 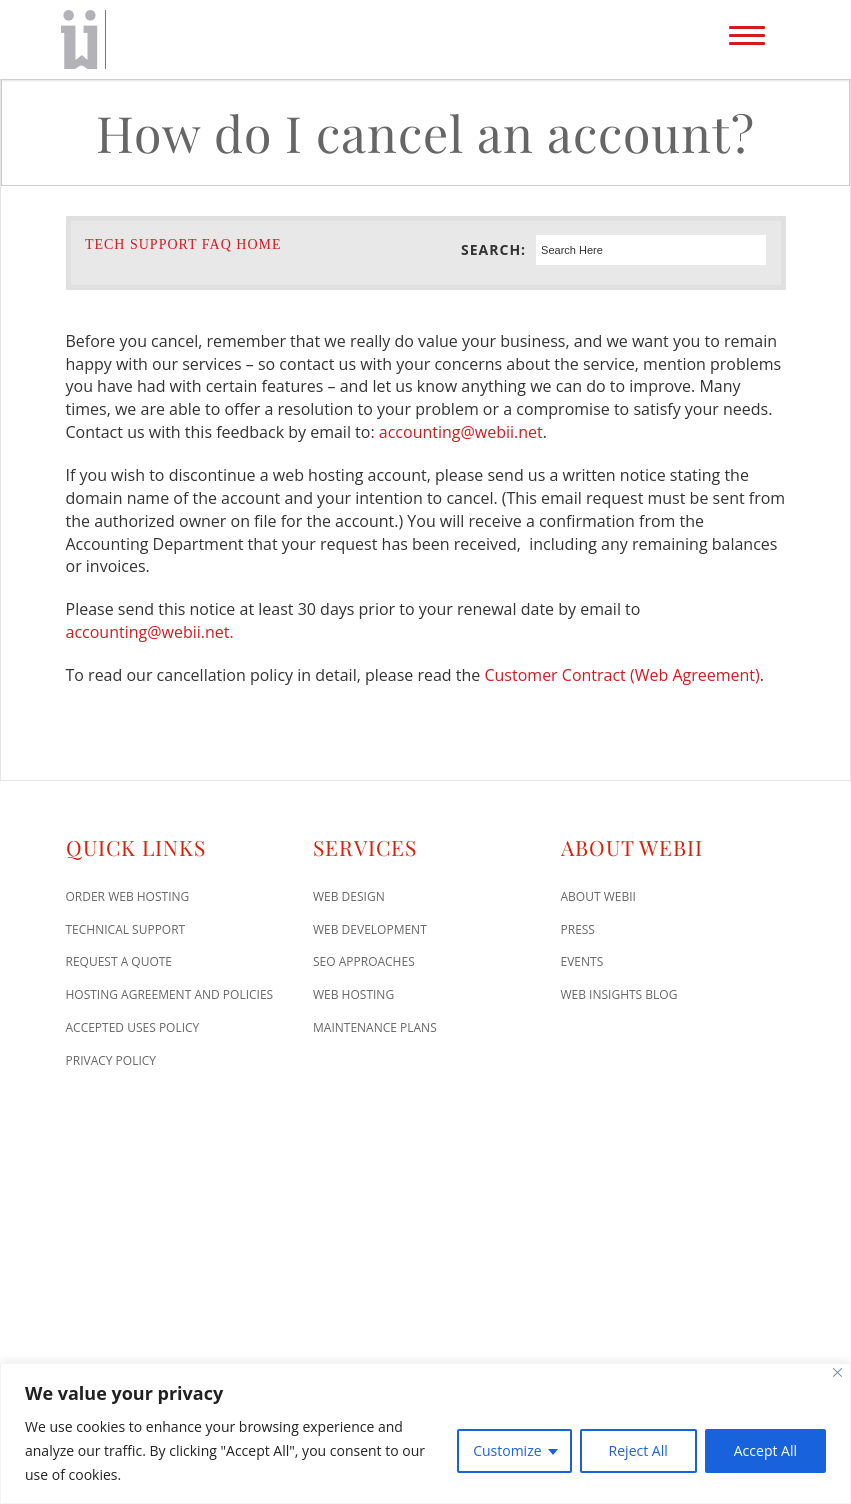 What do you see at coordinates (119, 961) in the screenshot?
I see `Request A Quote` at bounding box center [119, 961].